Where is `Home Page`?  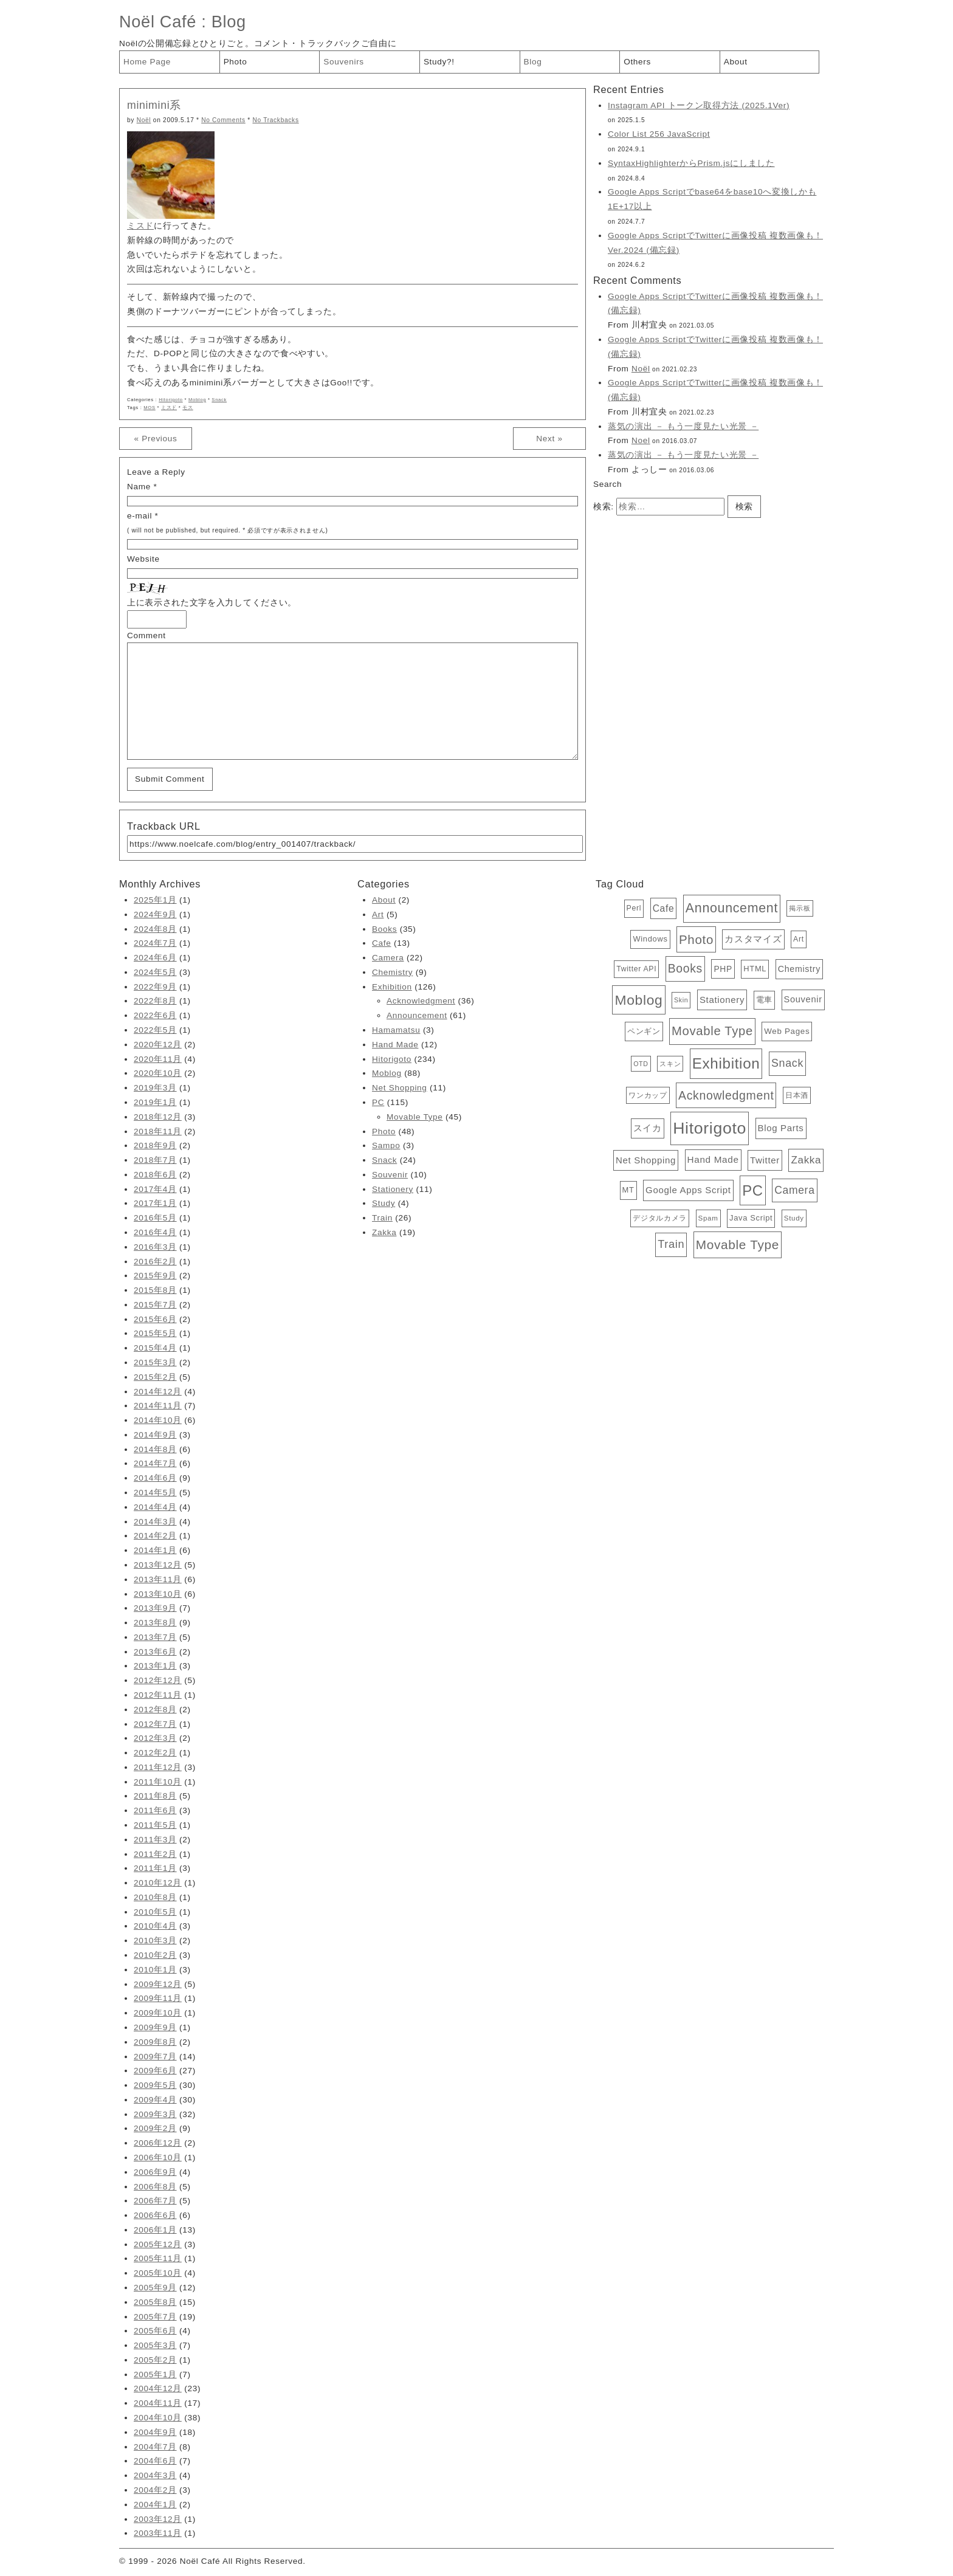
Home Page is located at coordinates (147, 61).